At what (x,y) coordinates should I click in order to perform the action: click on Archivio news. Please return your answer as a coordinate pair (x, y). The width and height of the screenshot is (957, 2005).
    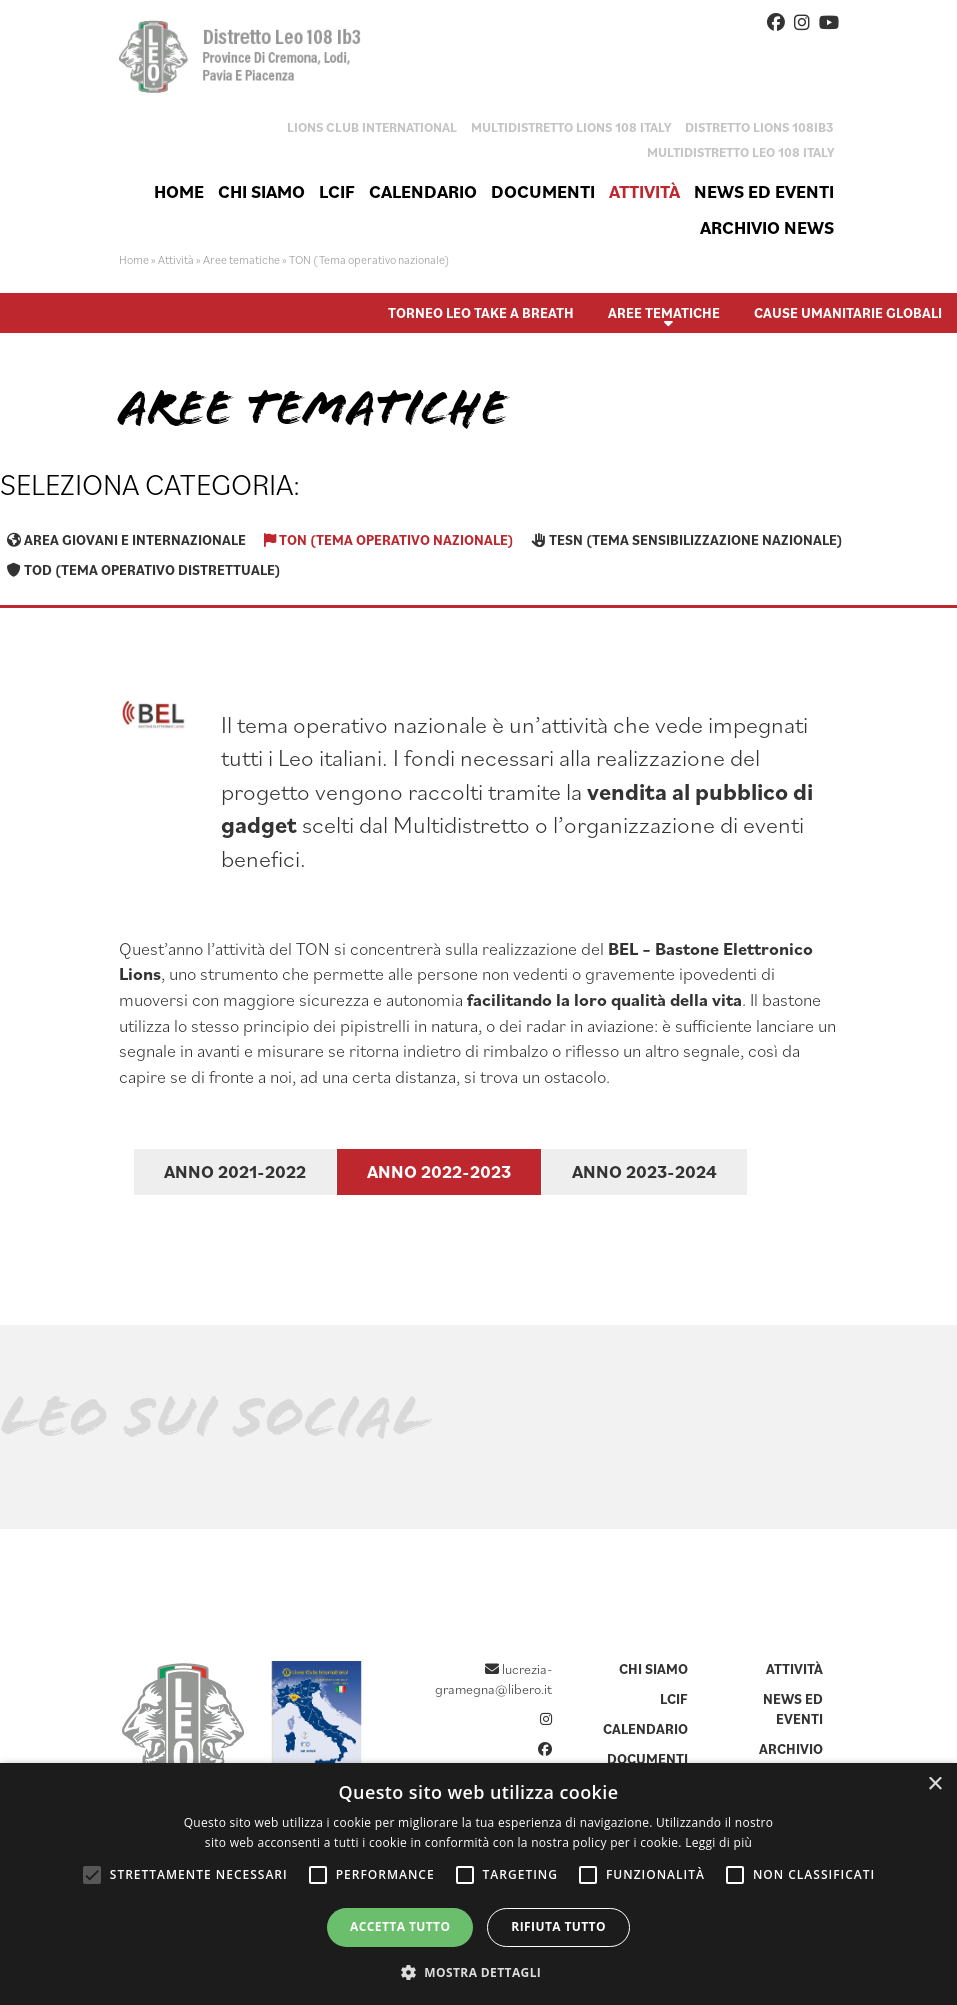
    Looking at the image, I should click on (767, 227).